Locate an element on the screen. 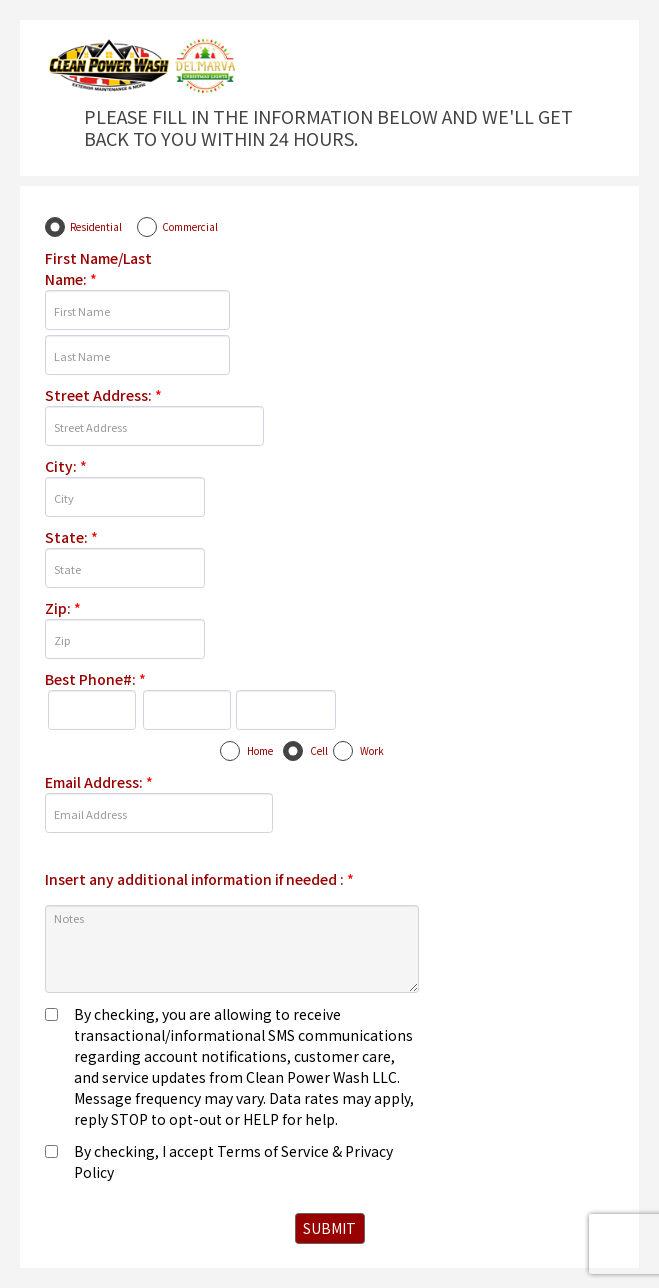 The height and width of the screenshot is (1288, 659). City: is located at coordinates (66, 466).